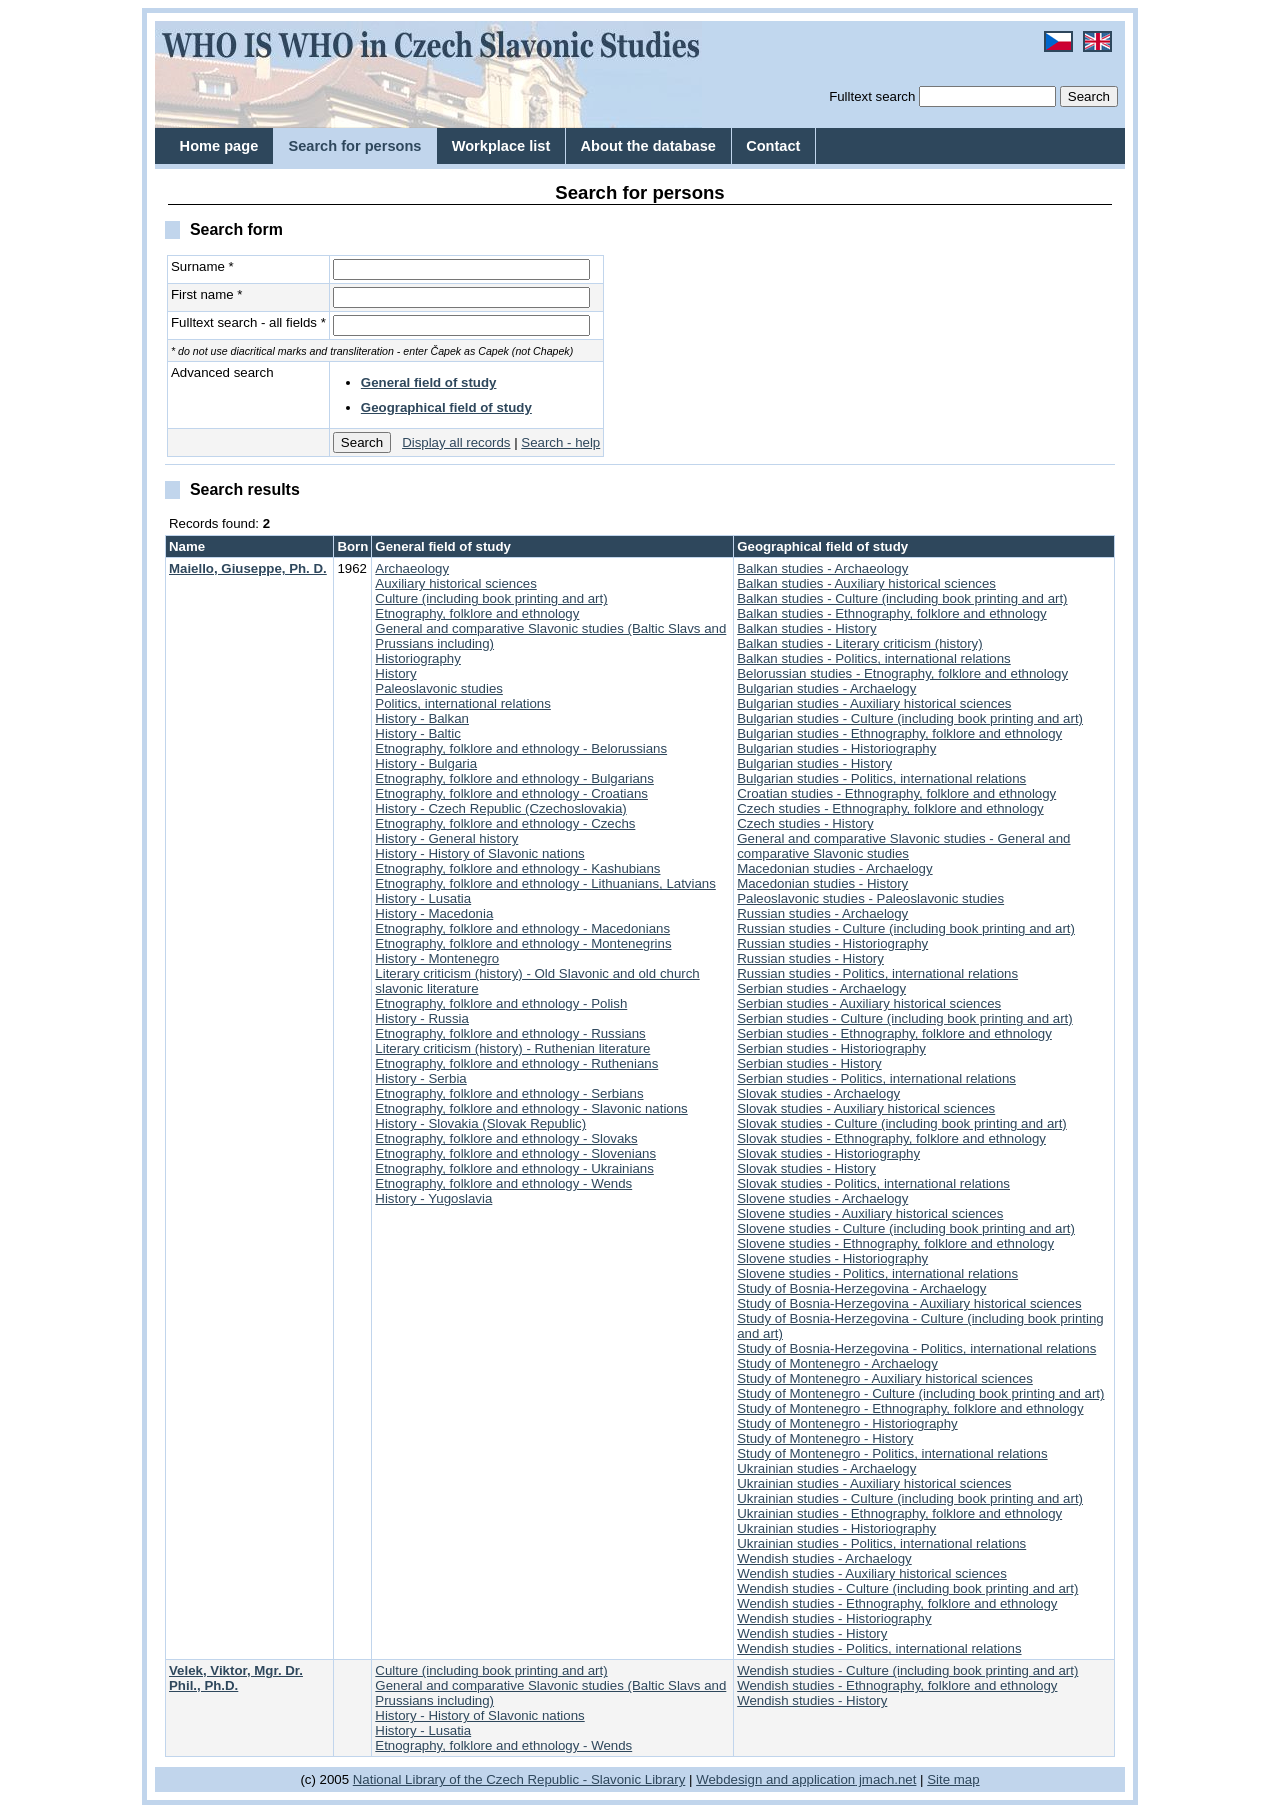  Describe the element at coordinates (202, 266) in the screenshot. I see `Surname *` at that location.